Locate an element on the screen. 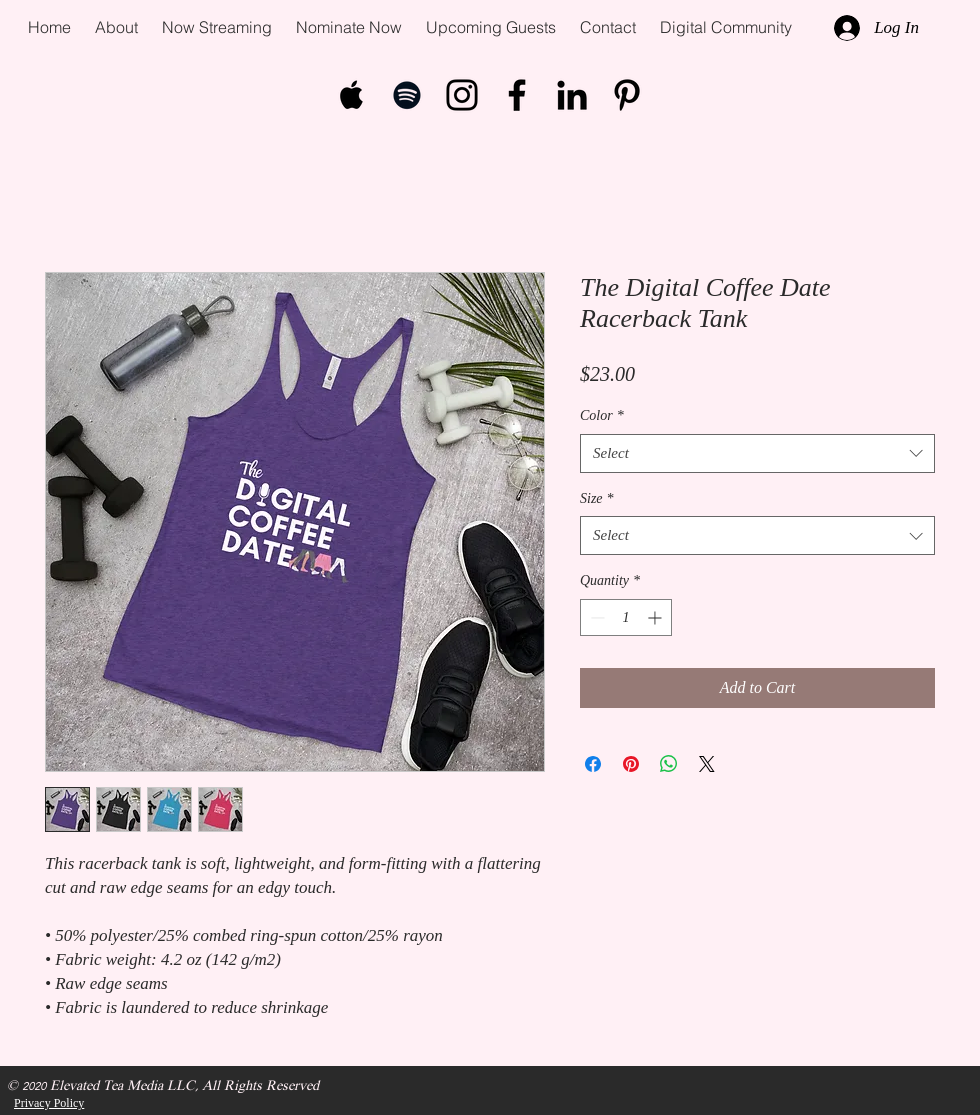 This screenshot has height=1115, width=980. [Black Instagram Icon] is located at coordinates (462, 95).